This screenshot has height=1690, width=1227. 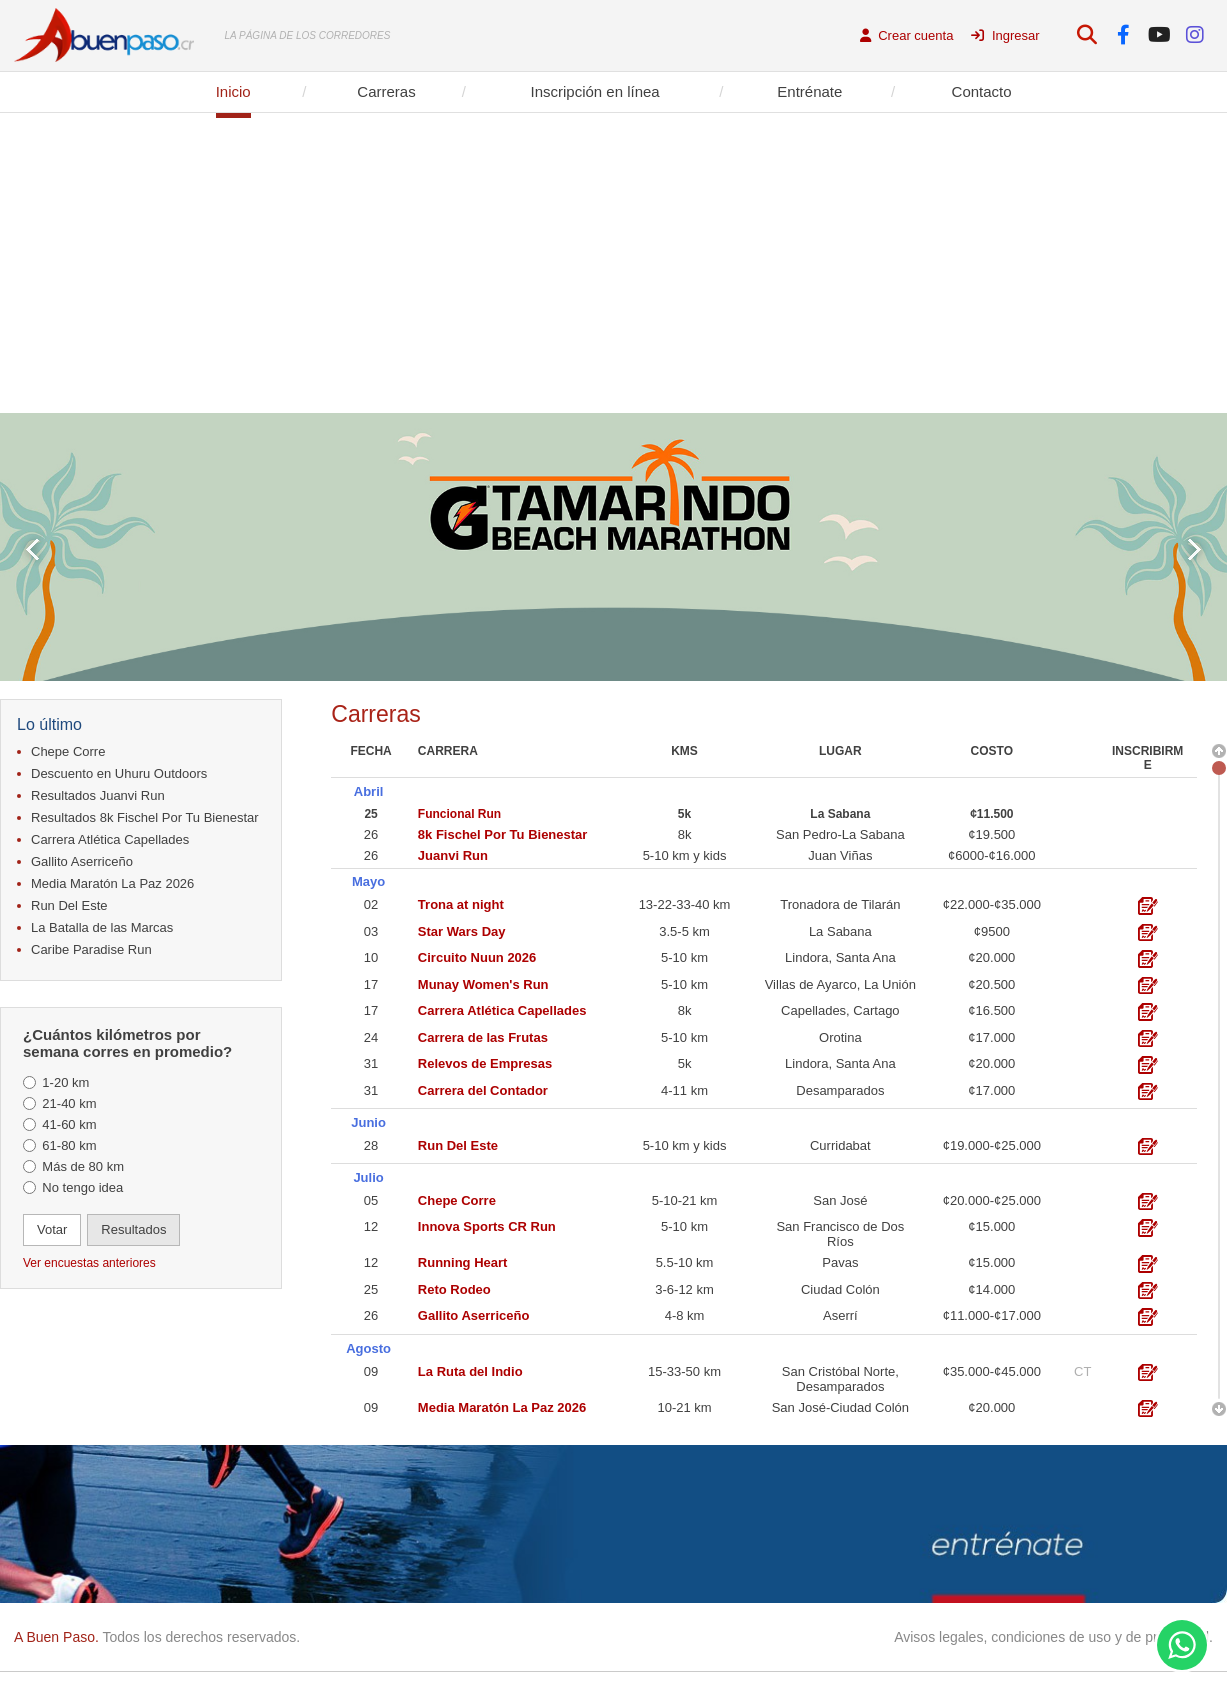 What do you see at coordinates (992, 1193) in the screenshot?
I see `¢20.000-¢25.000` at bounding box center [992, 1193].